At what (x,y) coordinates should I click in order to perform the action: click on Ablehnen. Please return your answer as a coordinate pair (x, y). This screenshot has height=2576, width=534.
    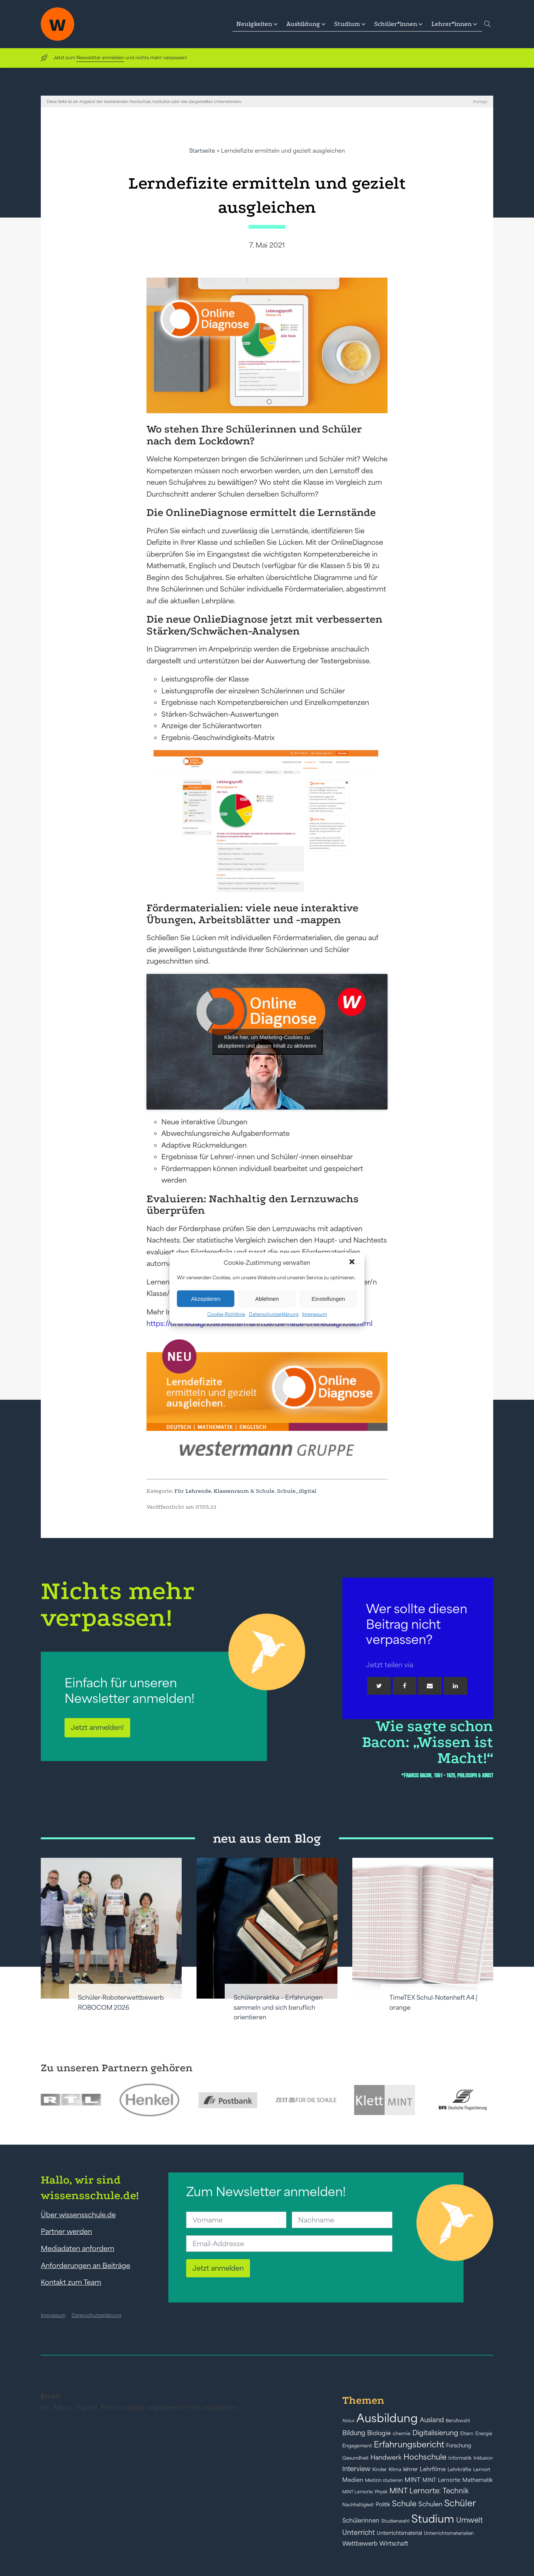
    Looking at the image, I should click on (266, 1298).